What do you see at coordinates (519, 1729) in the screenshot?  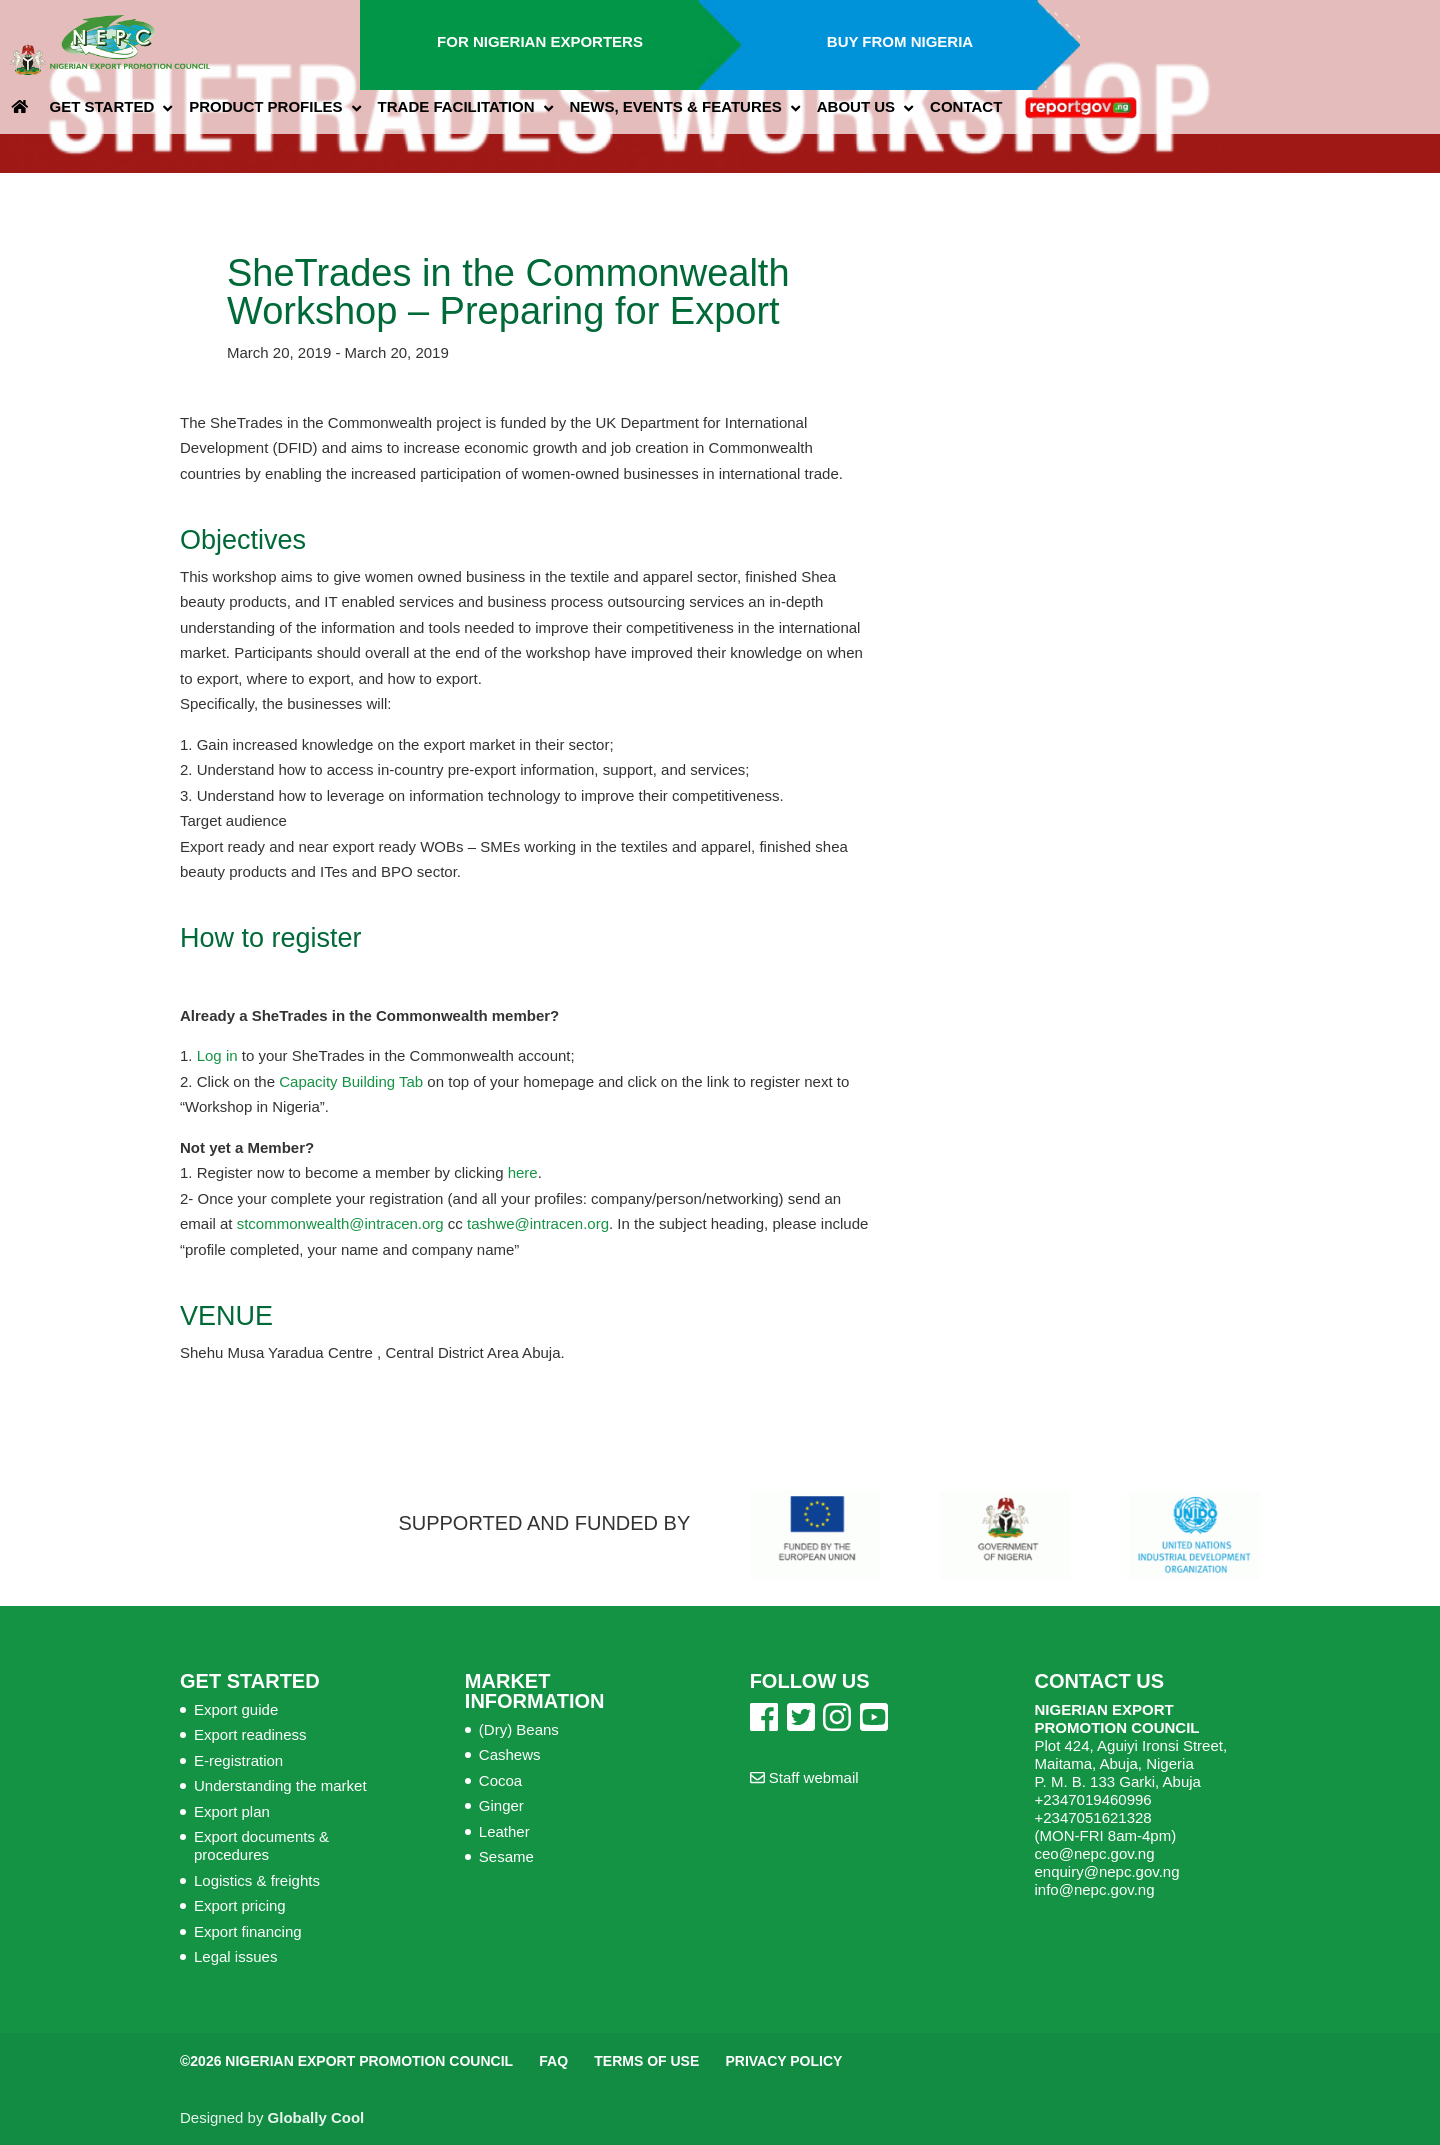 I see `(Dry) Beans` at bounding box center [519, 1729].